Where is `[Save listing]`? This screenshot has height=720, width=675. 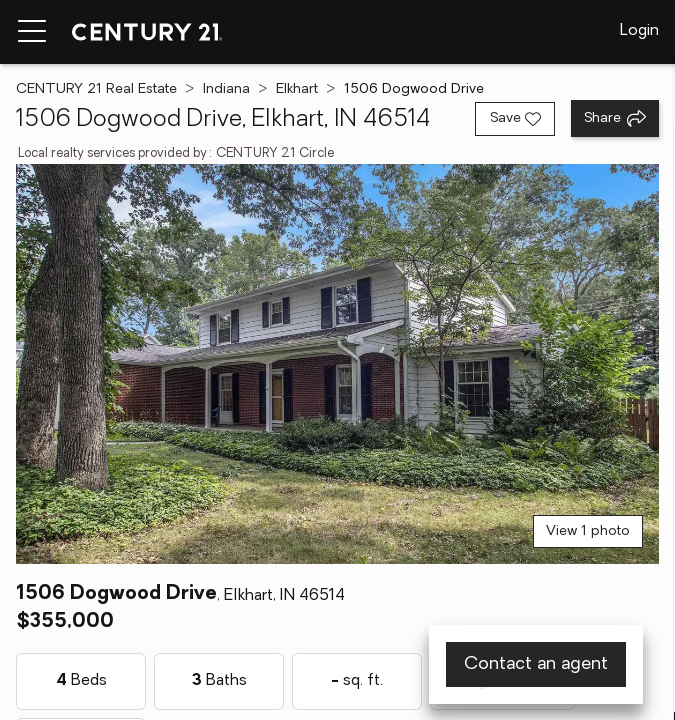
[Save listing] is located at coordinates (515, 119).